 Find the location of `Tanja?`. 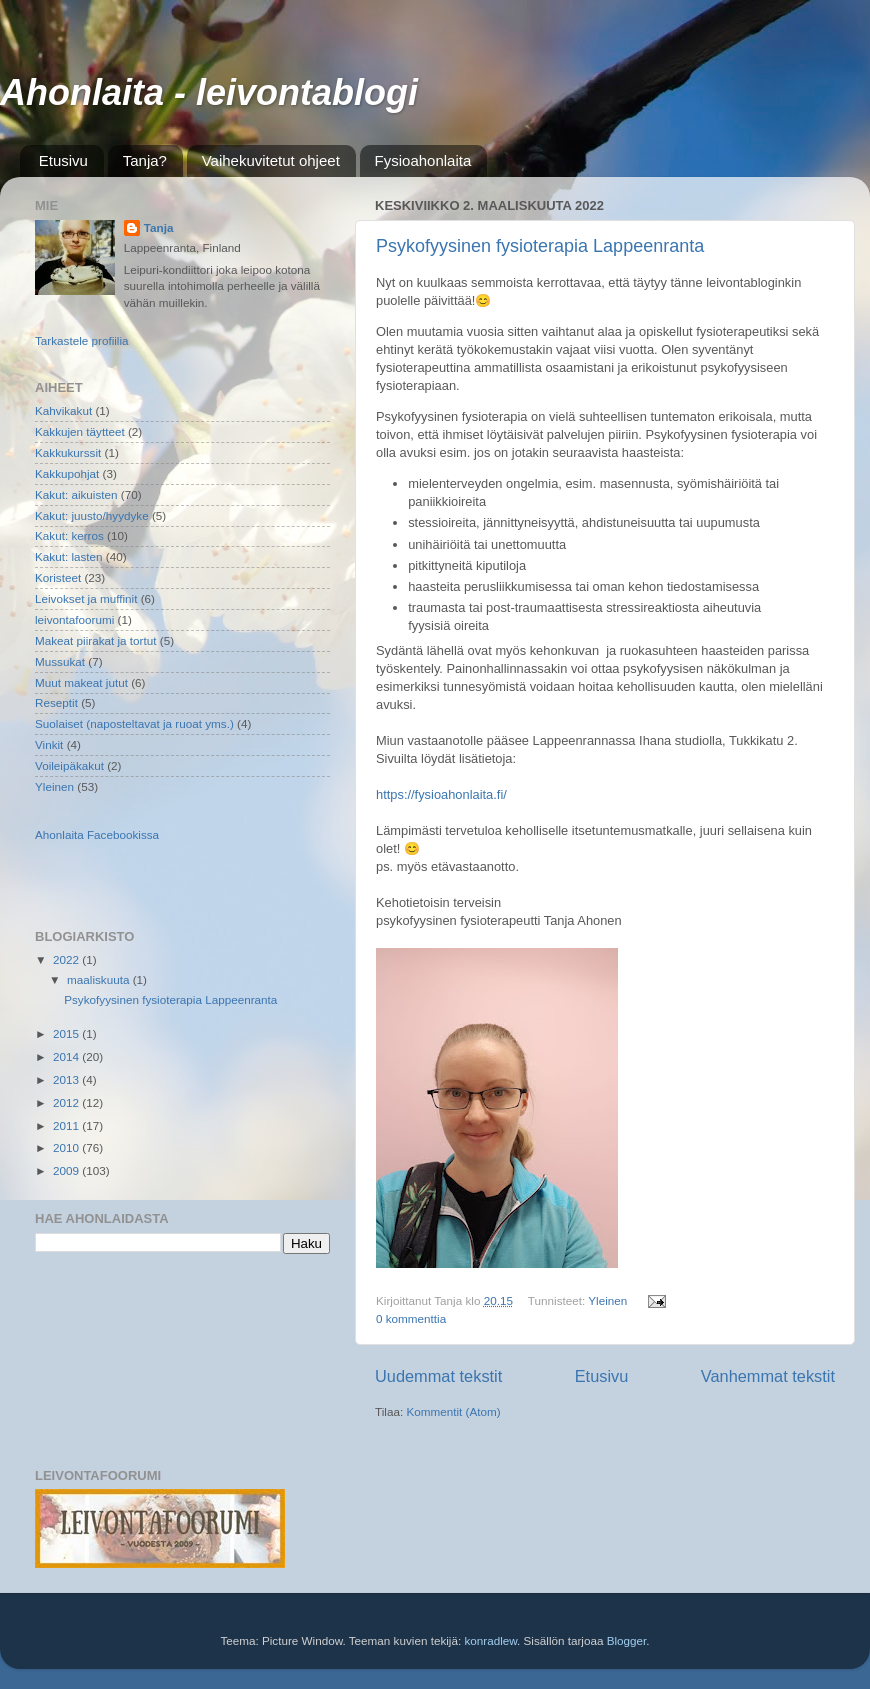

Tanja? is located at coordinates (145, 160).